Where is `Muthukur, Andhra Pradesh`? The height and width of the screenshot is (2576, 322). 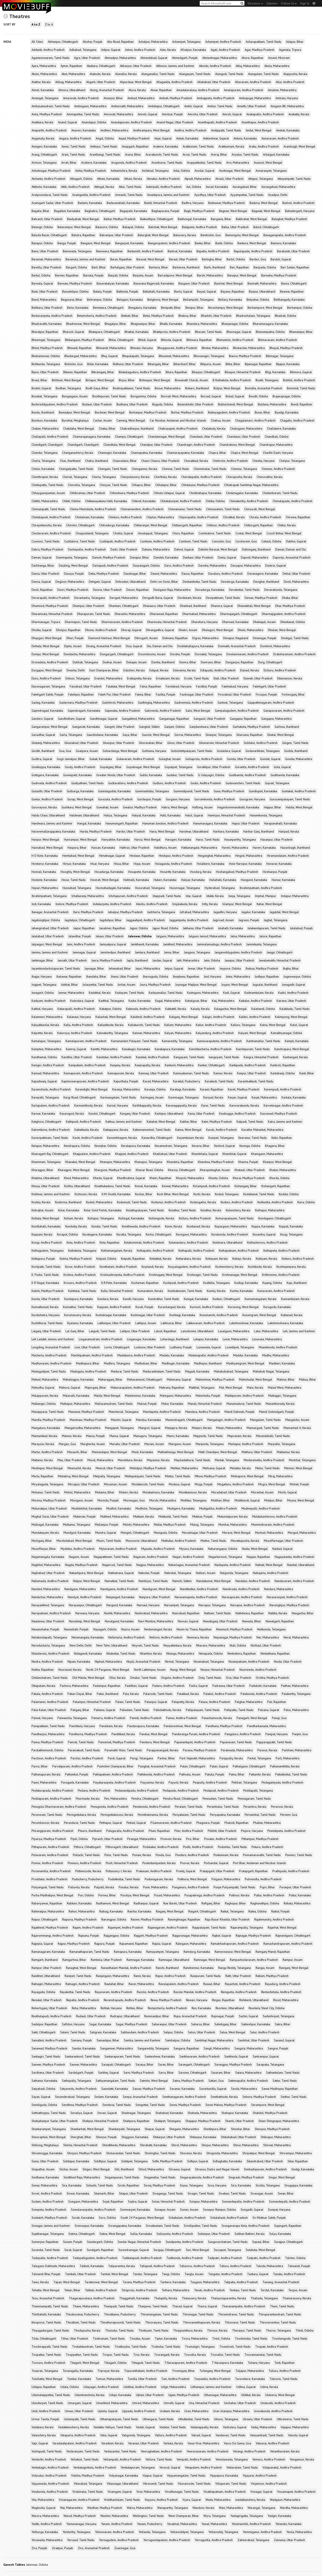 Muthukur, Andhra Pradesh is located at coordinates (178, 1541).